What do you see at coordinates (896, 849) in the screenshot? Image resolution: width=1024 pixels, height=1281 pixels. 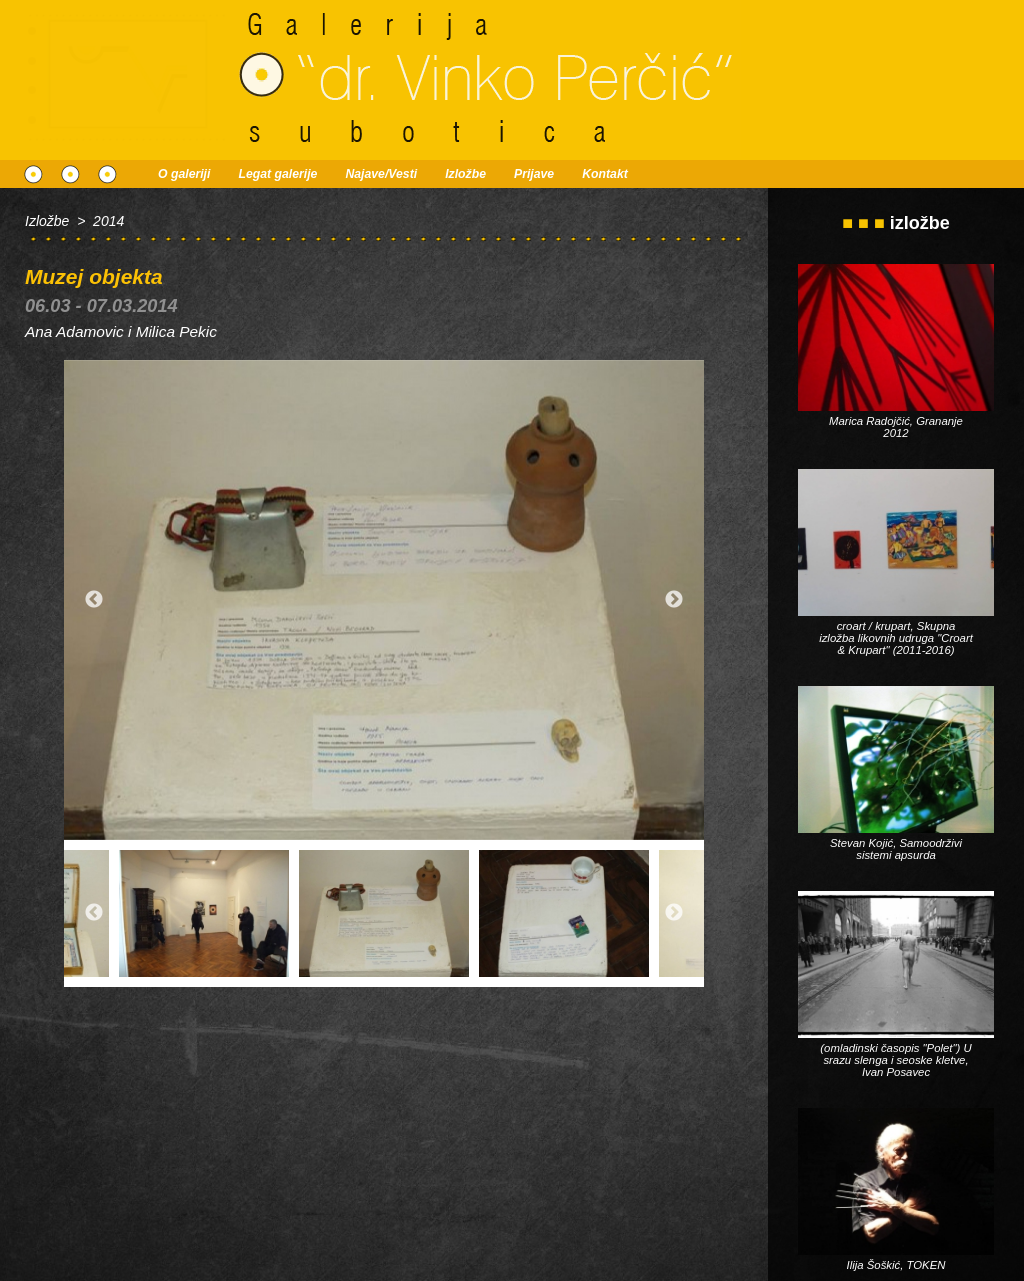 I see `Stevan Kojić, Samoodrživi sistemi apsurda` at bounding box center [896, 849].